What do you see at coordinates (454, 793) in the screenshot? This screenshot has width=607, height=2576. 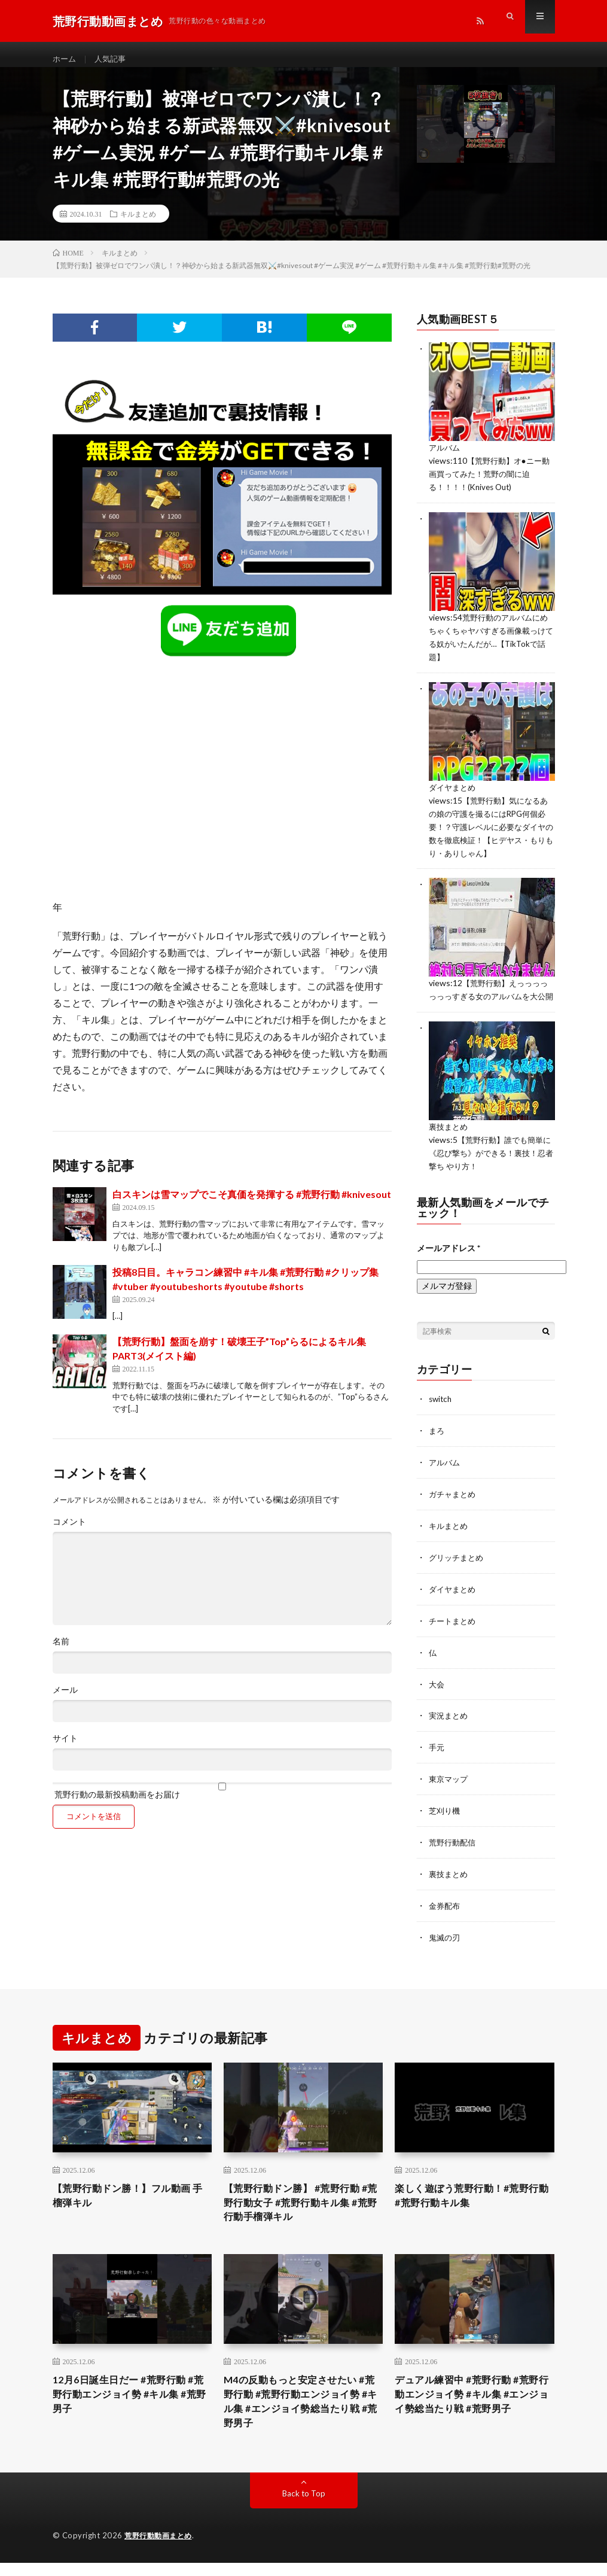 I see `ダイヤまとめ` at bounding box center [454, 793].